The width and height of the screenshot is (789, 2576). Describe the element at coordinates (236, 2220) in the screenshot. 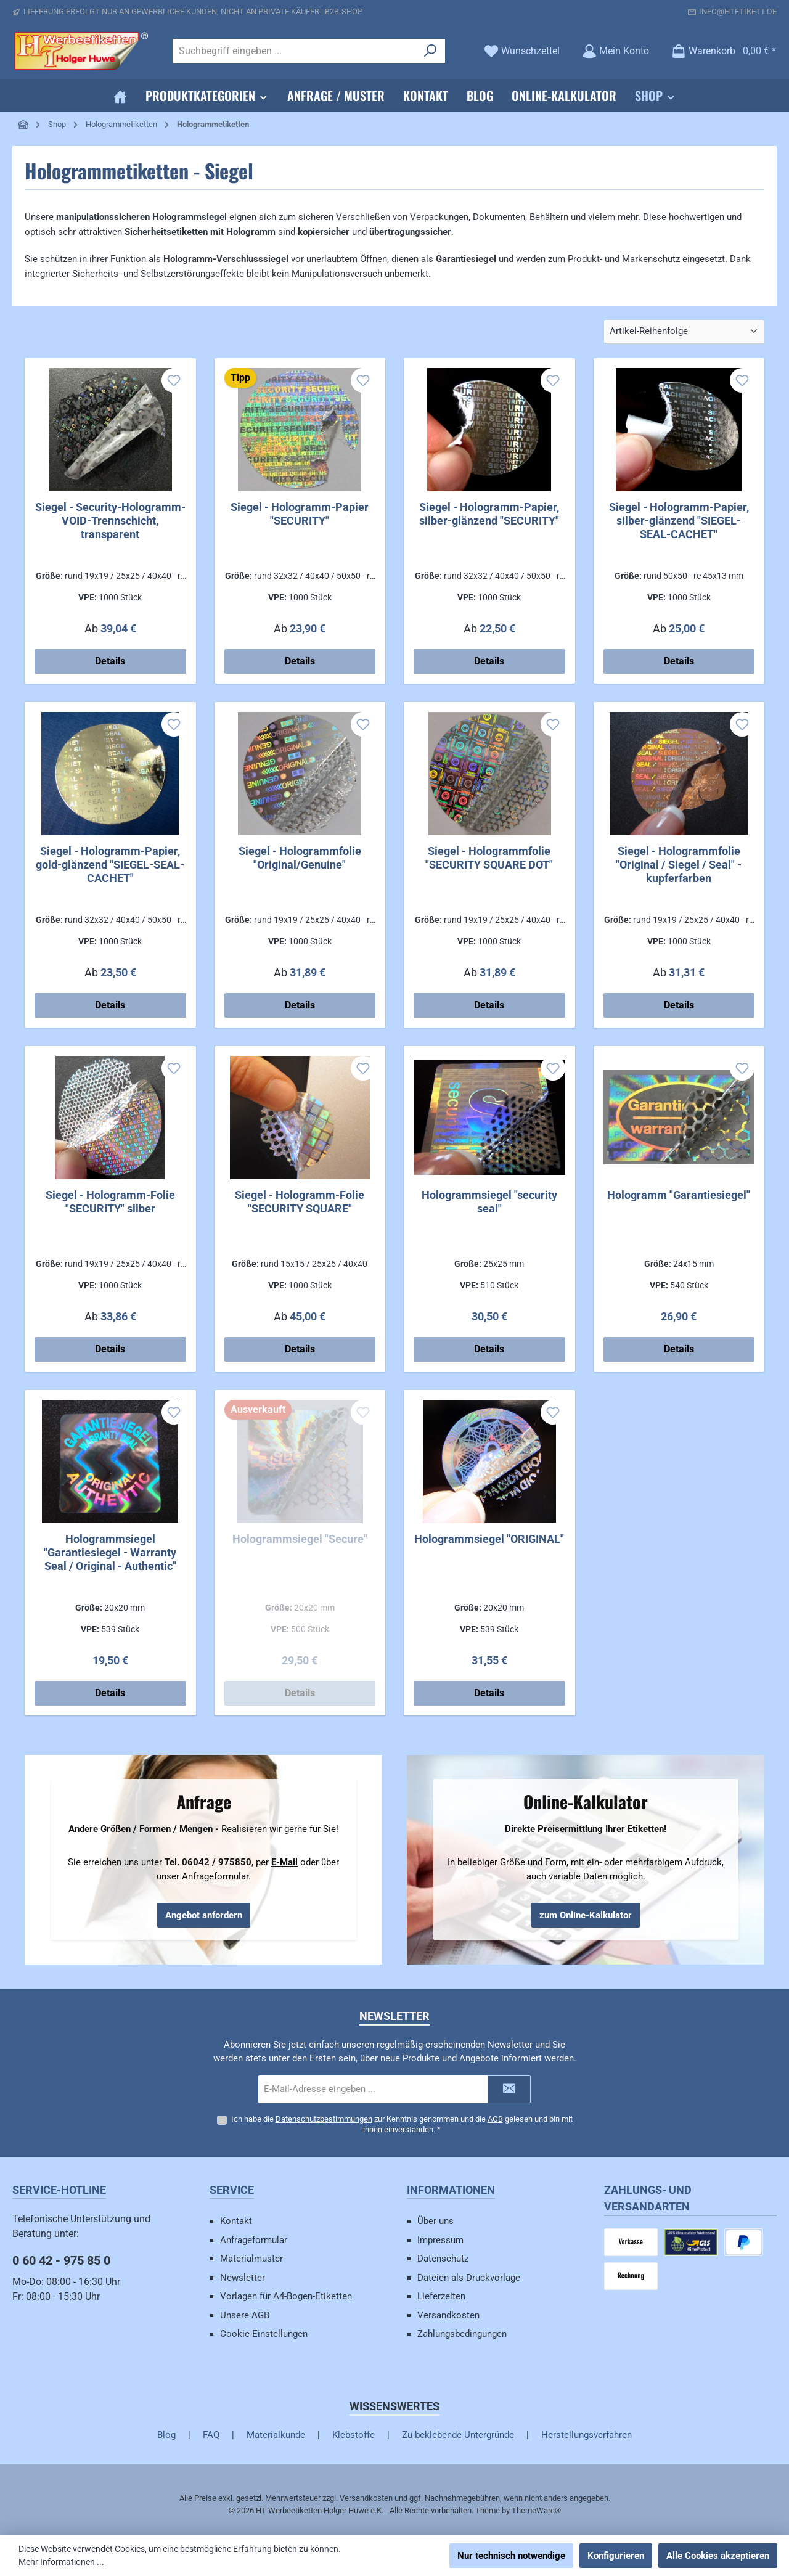

I see `Kontakt` at that location.